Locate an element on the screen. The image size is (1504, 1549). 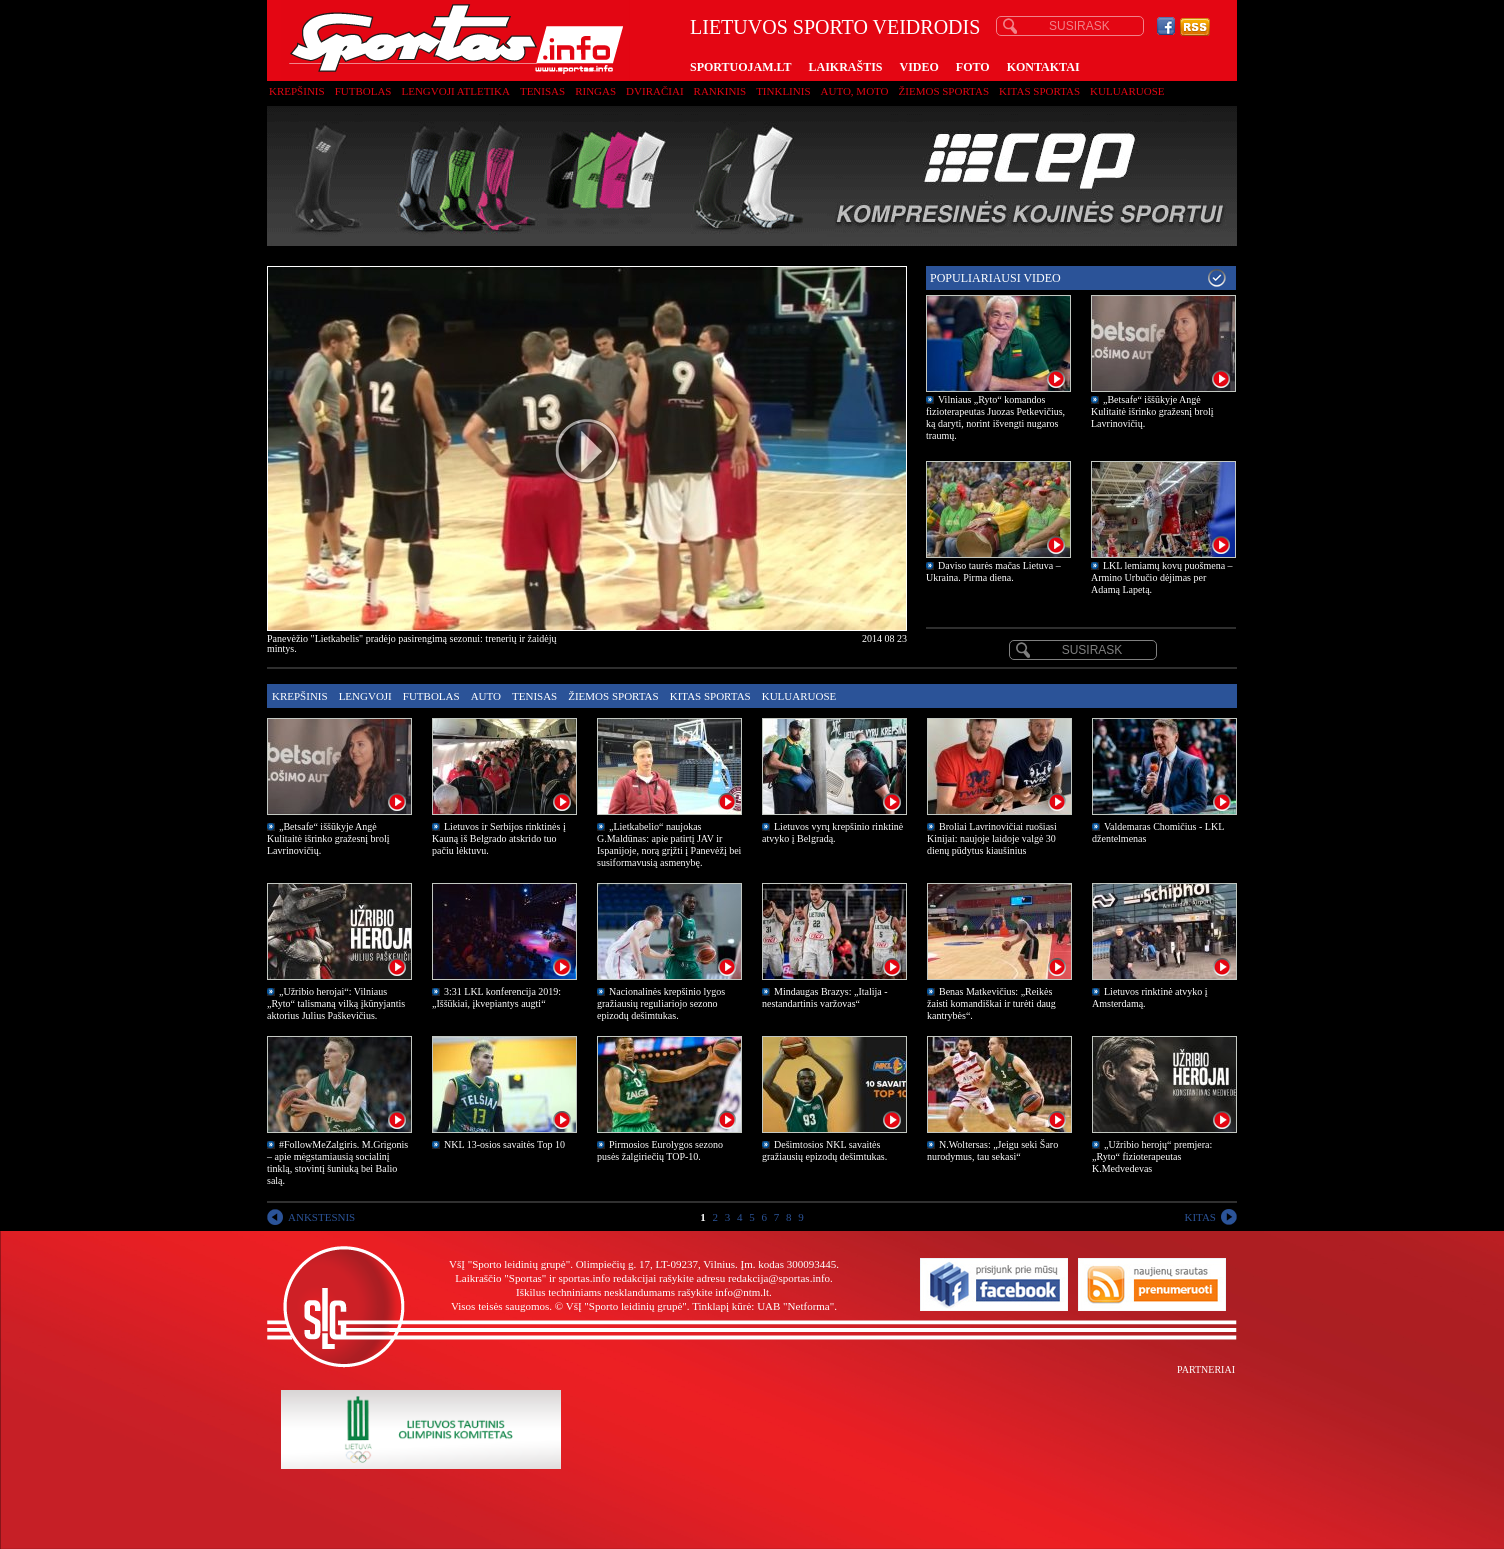
Futbolas is located at coordinates (363, 91).